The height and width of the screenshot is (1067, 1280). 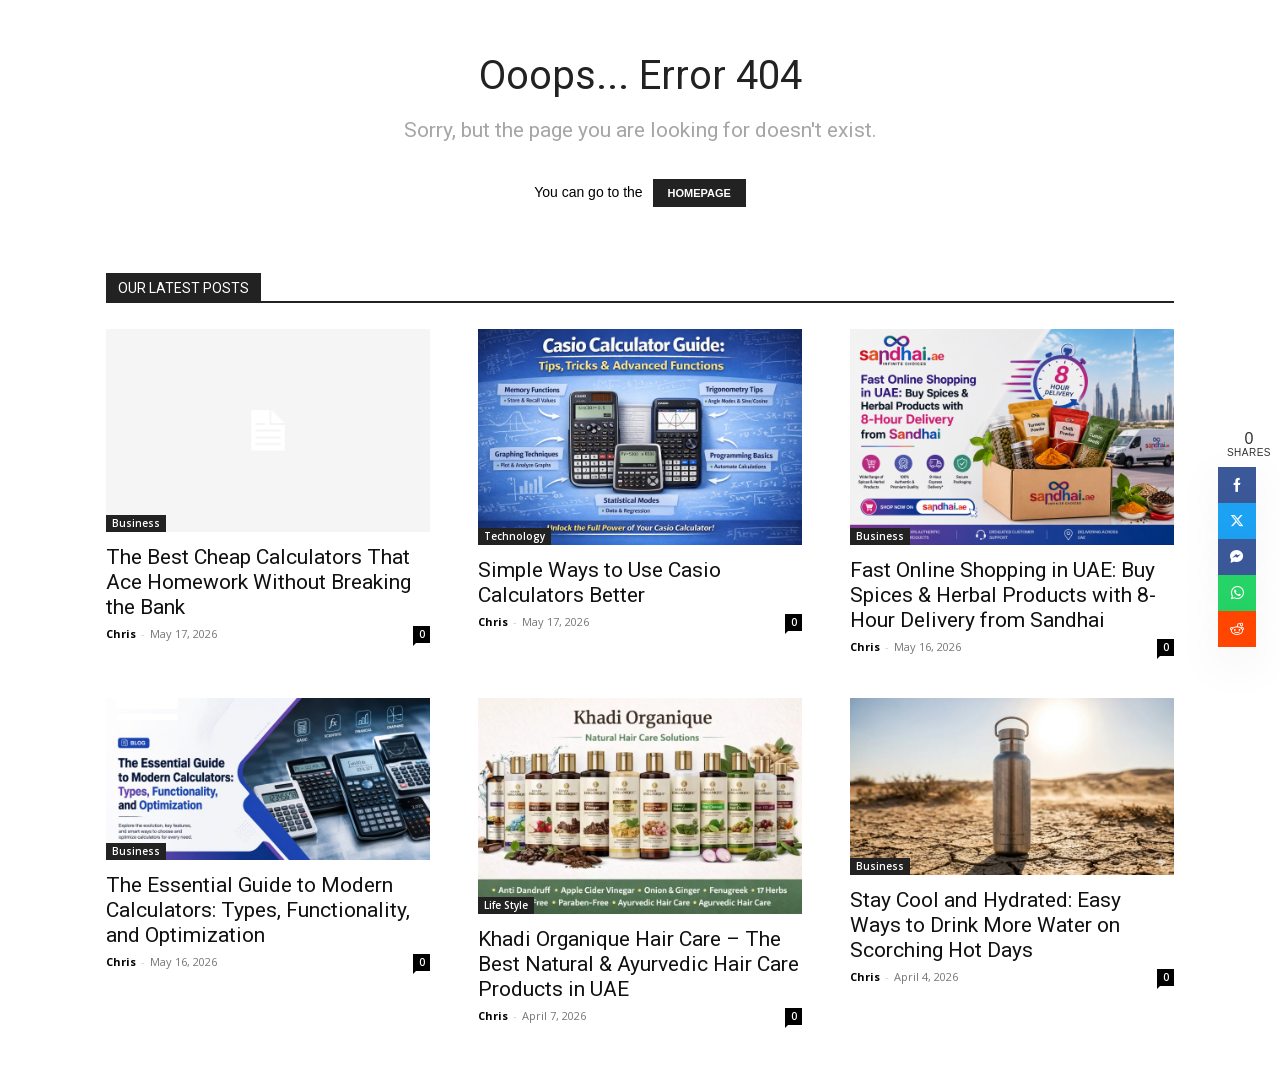 I want to click on Chris, so click(x=121, y=633).